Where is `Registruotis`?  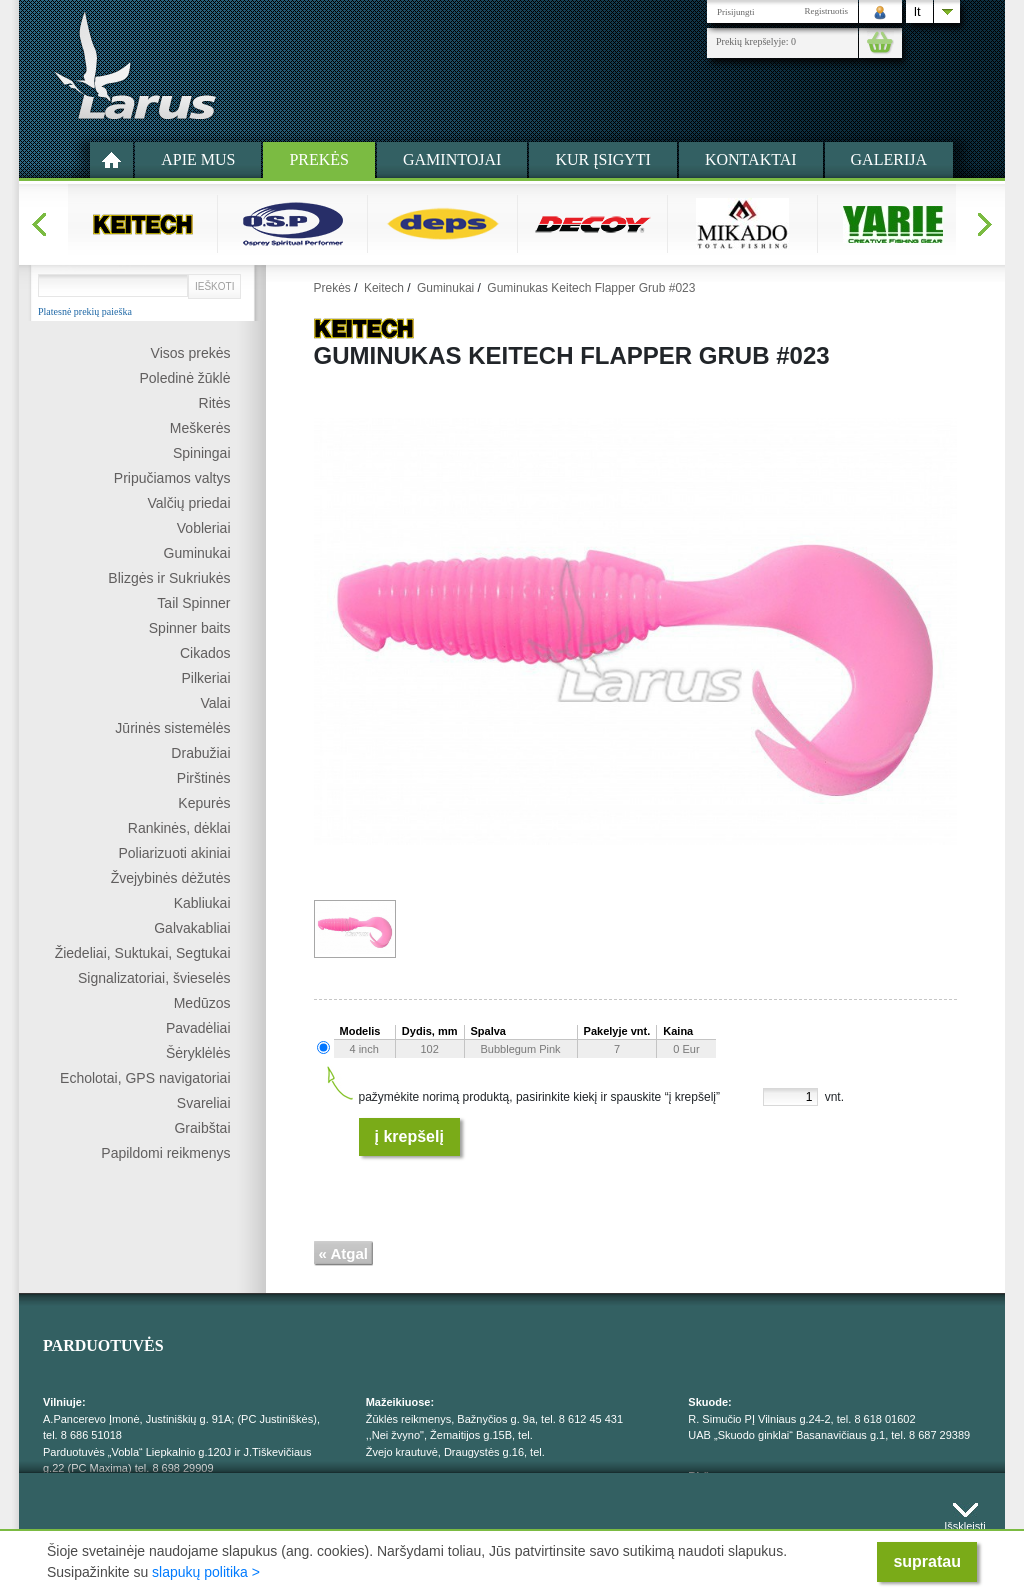
Registruotis is located at coordinates (826, 11).